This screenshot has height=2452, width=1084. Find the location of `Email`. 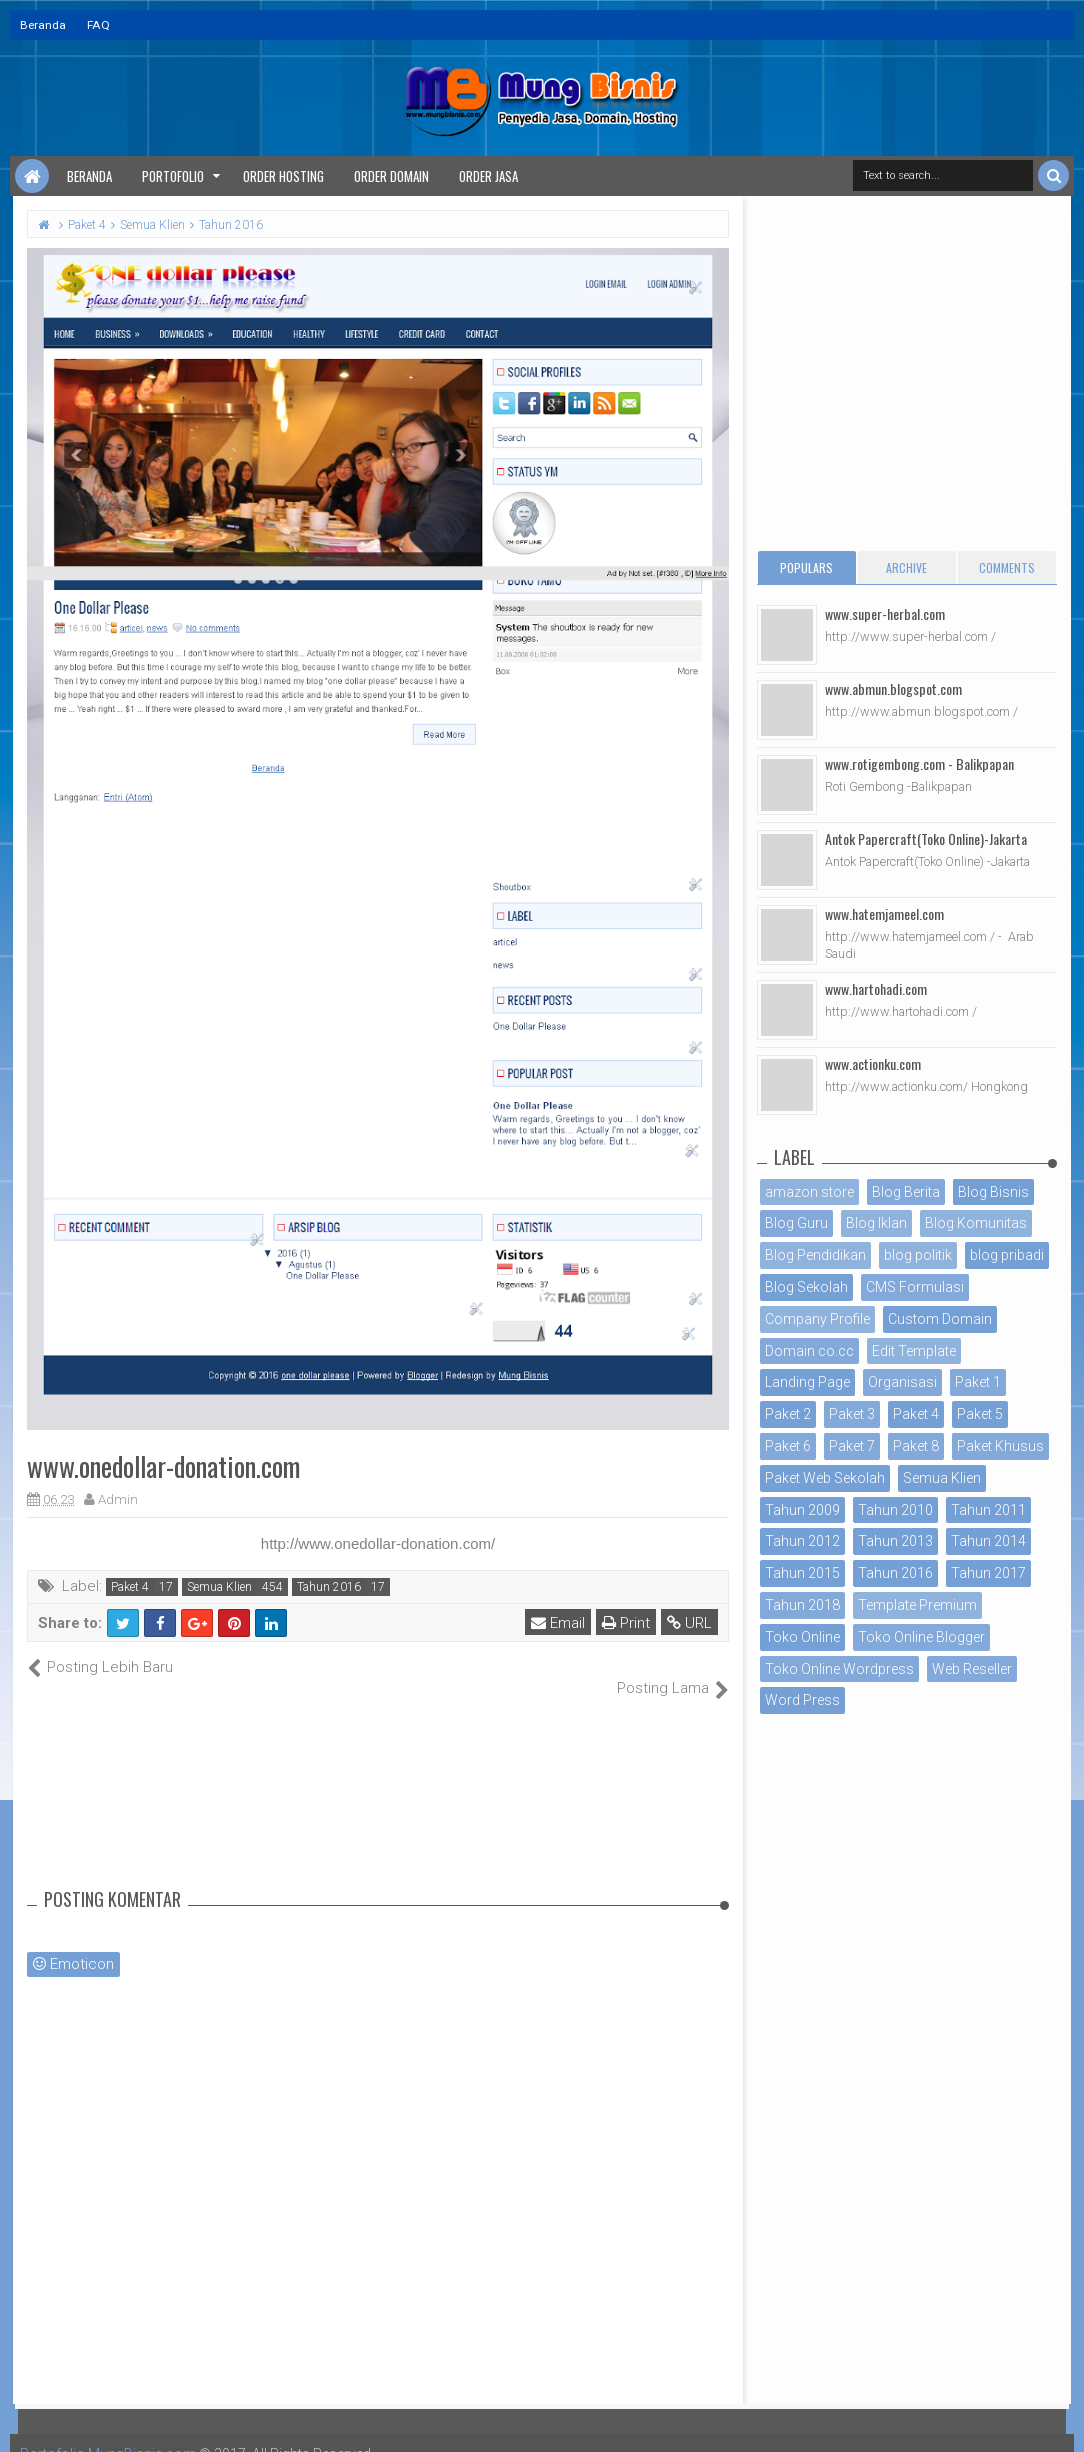

Email is located at coordinates (558, 1623).